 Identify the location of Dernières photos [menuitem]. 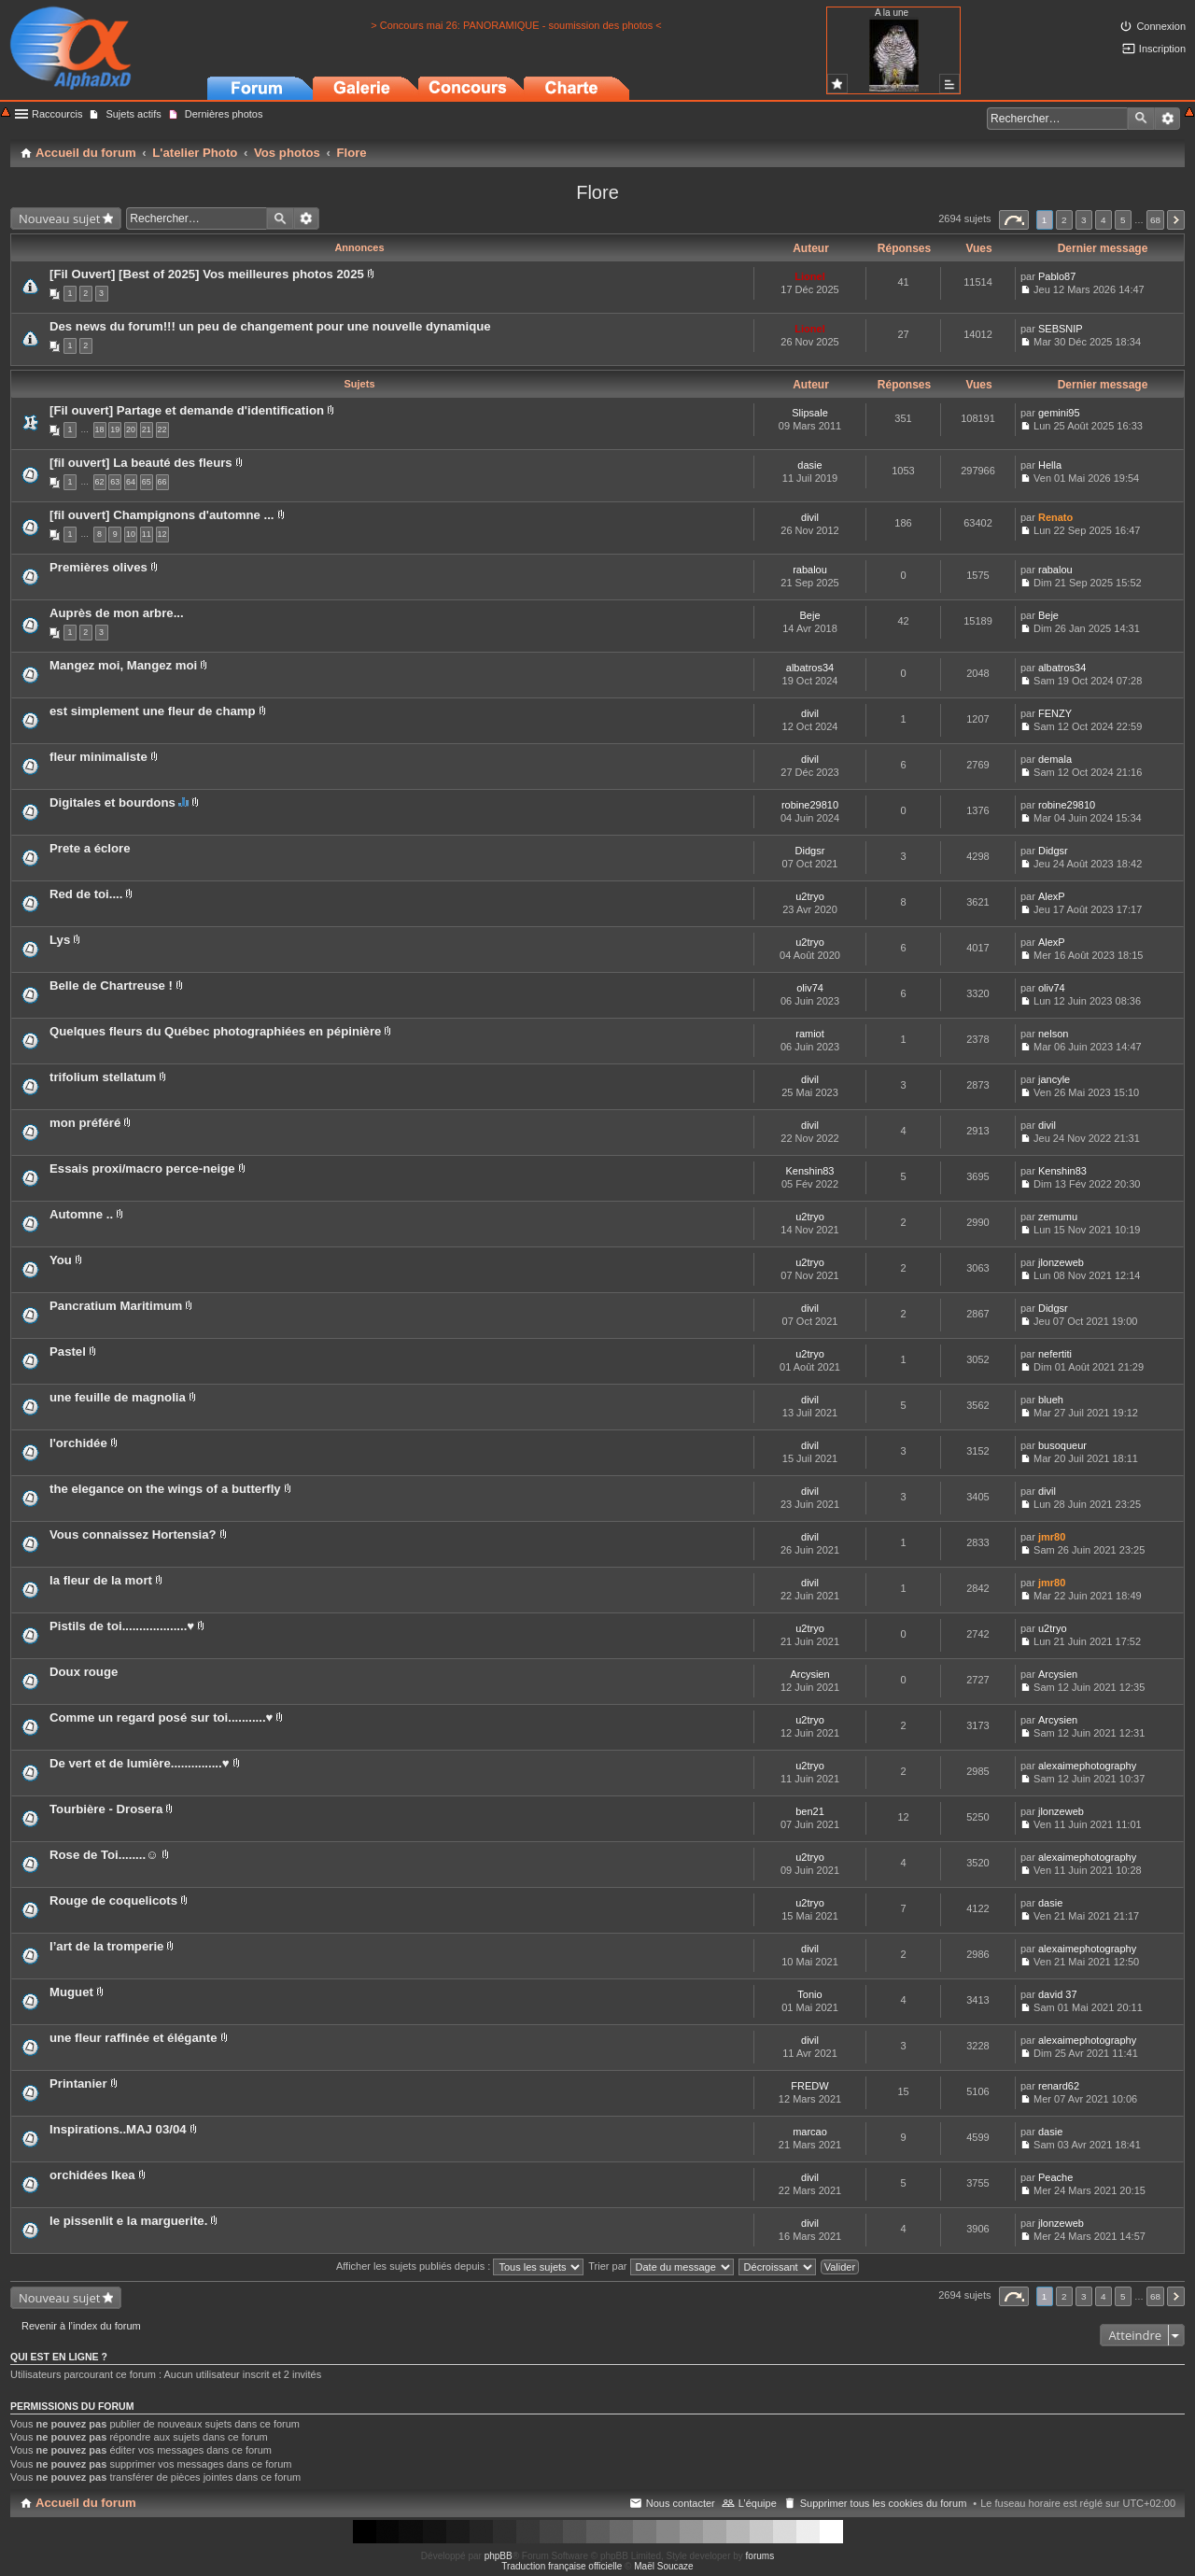
(224, 114).